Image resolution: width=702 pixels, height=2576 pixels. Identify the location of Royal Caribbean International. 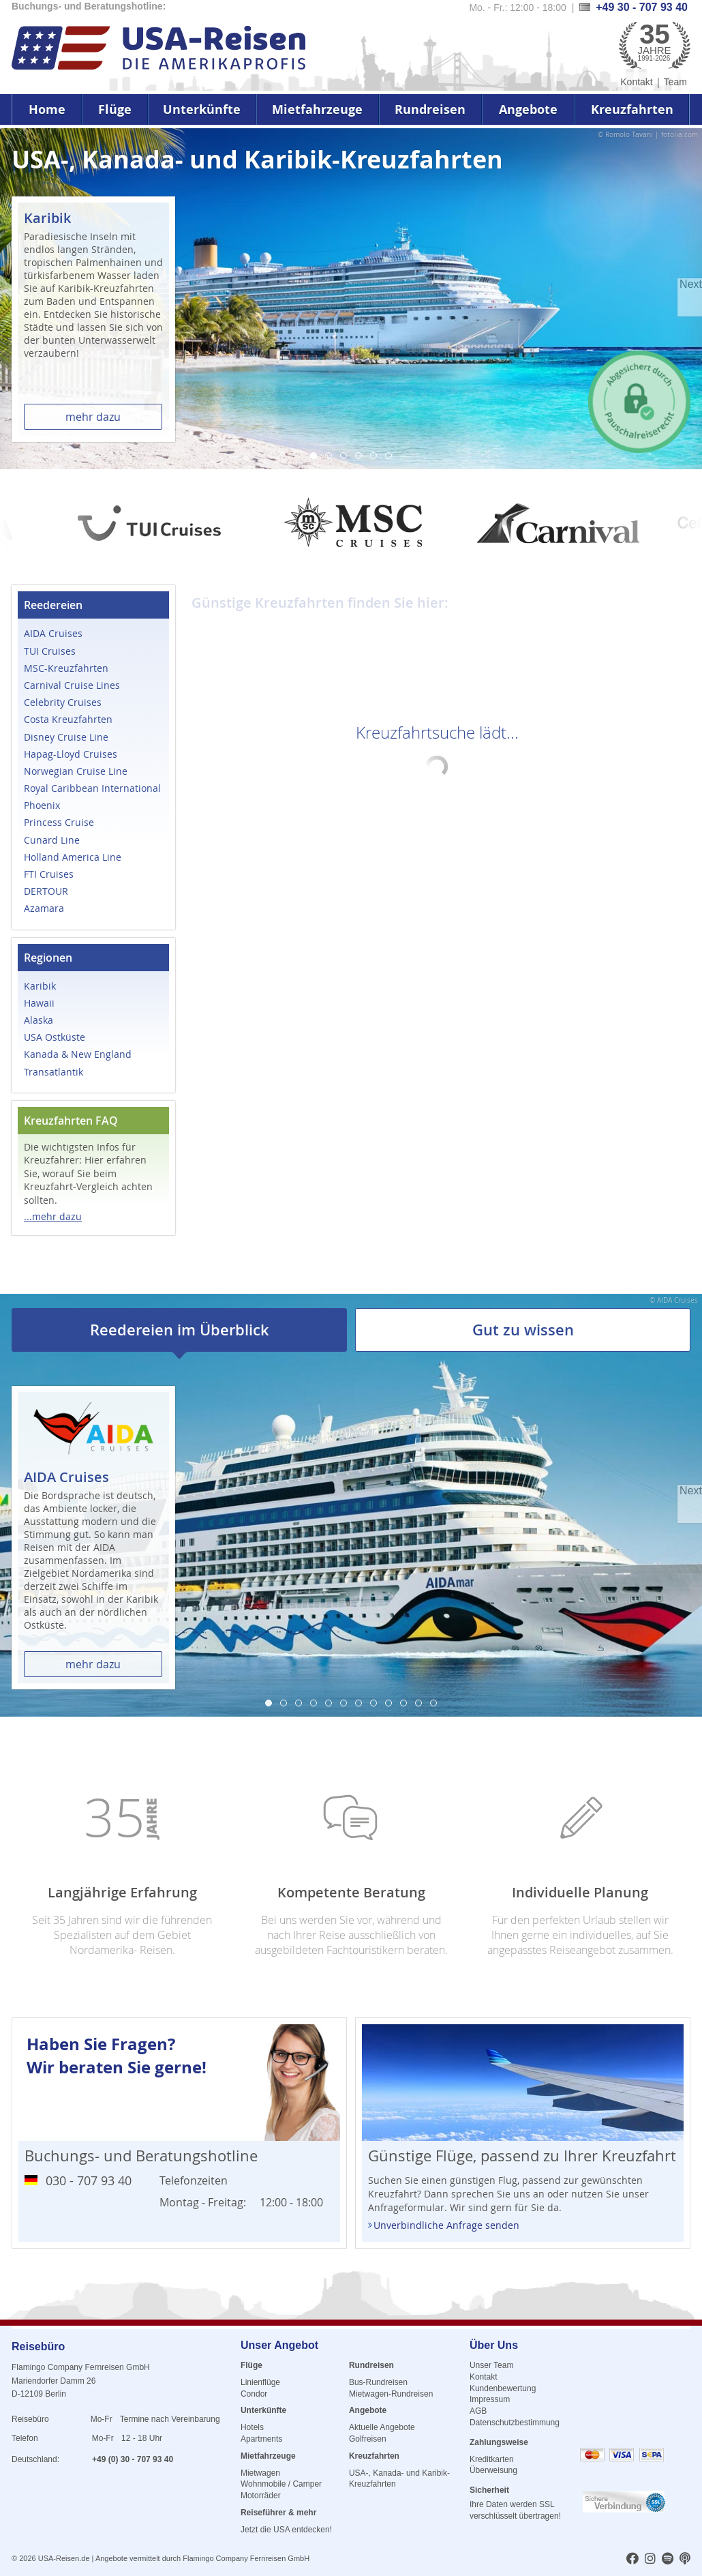
(92, 788).